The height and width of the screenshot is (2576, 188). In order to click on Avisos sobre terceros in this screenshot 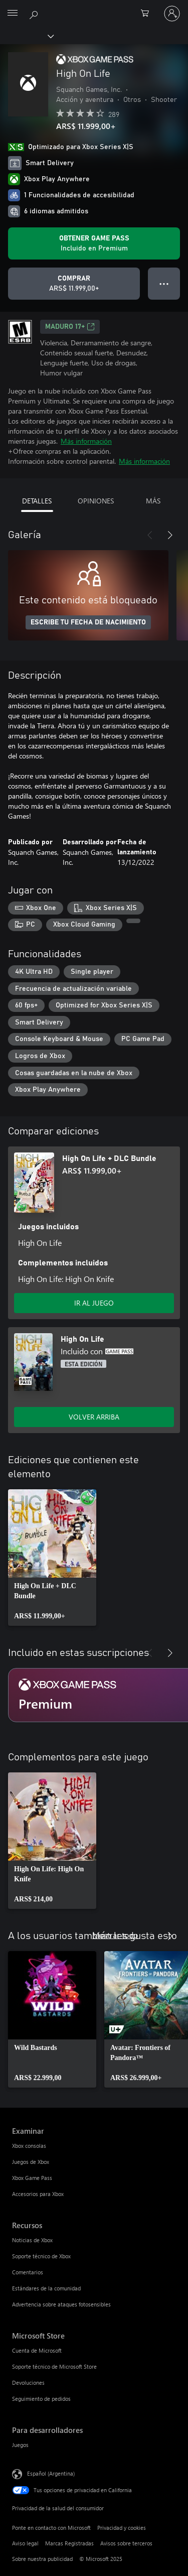, I will do `click(126, 2543)`.